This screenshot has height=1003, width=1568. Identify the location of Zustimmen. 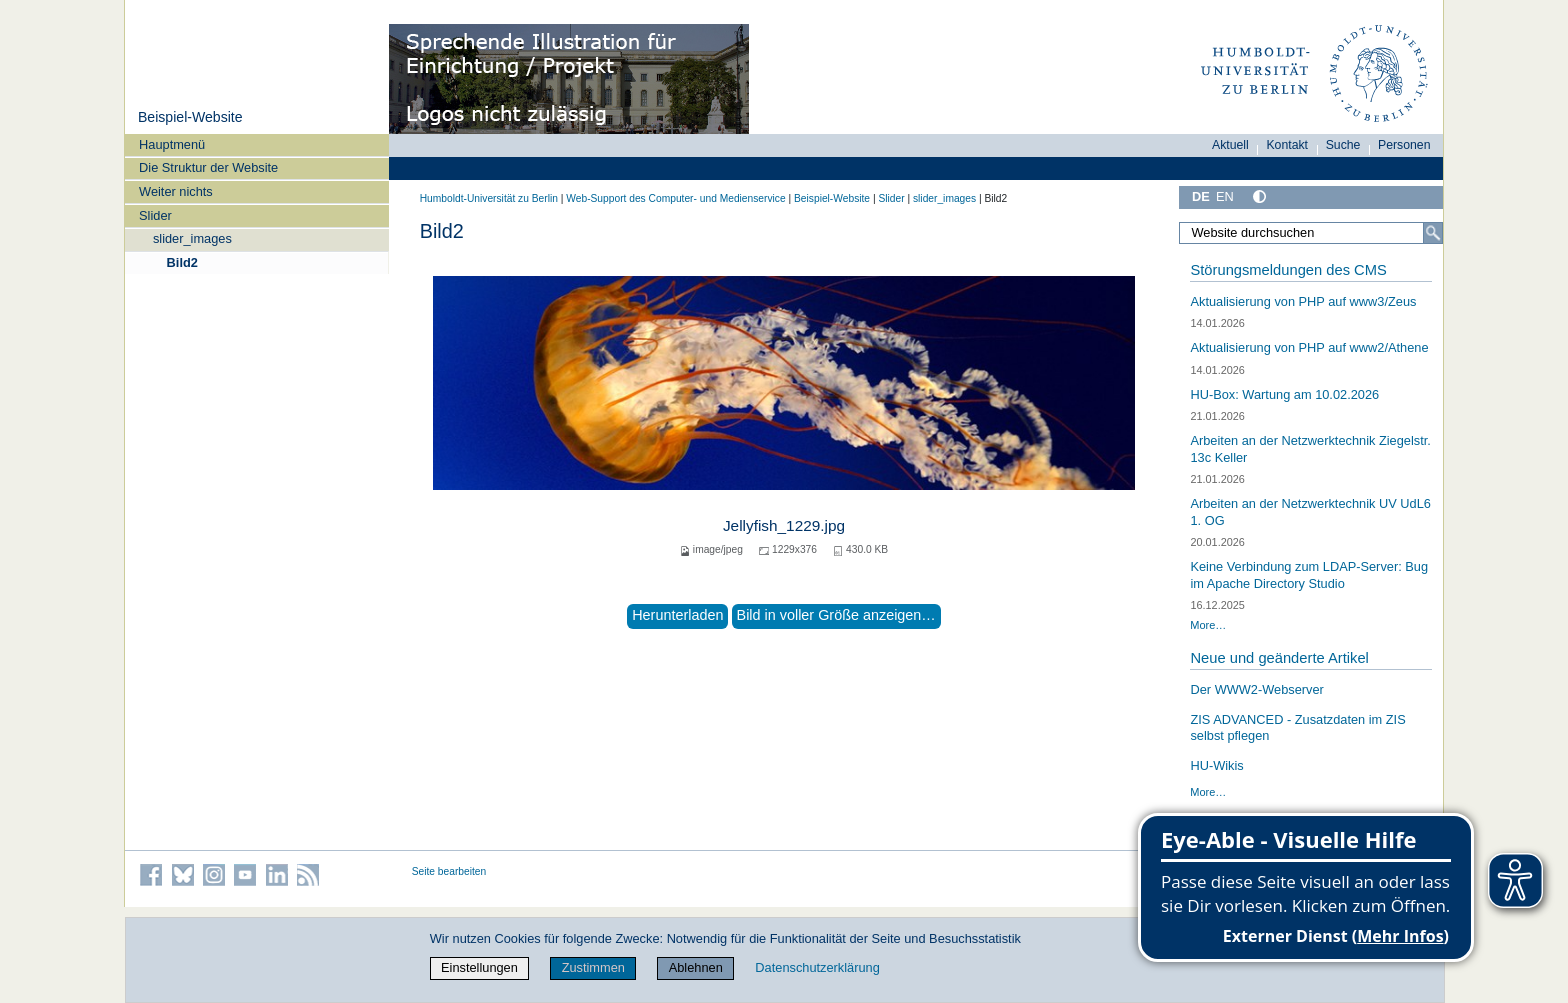
(593, 967).